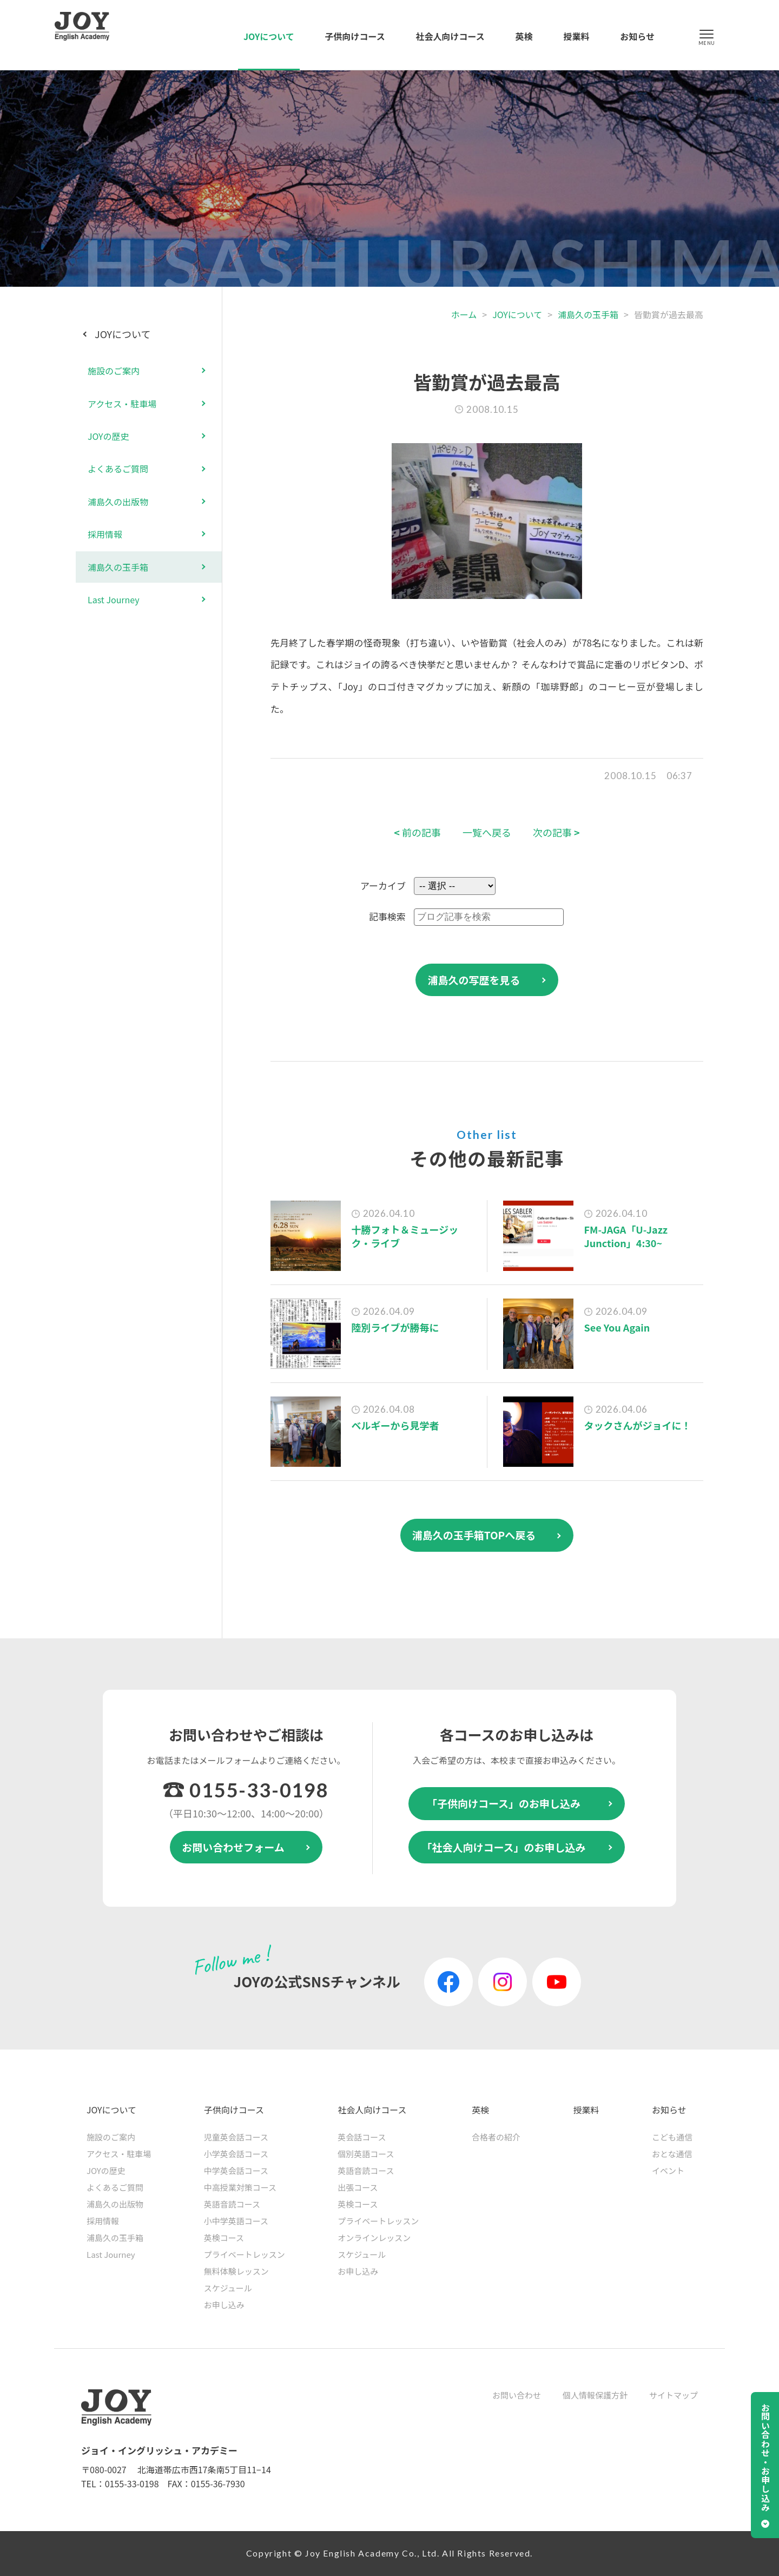 This screenshot has width=779, height=2576. Describe the element at coordinates (576, 36) in the screenshot. I see `授業料` at that location.